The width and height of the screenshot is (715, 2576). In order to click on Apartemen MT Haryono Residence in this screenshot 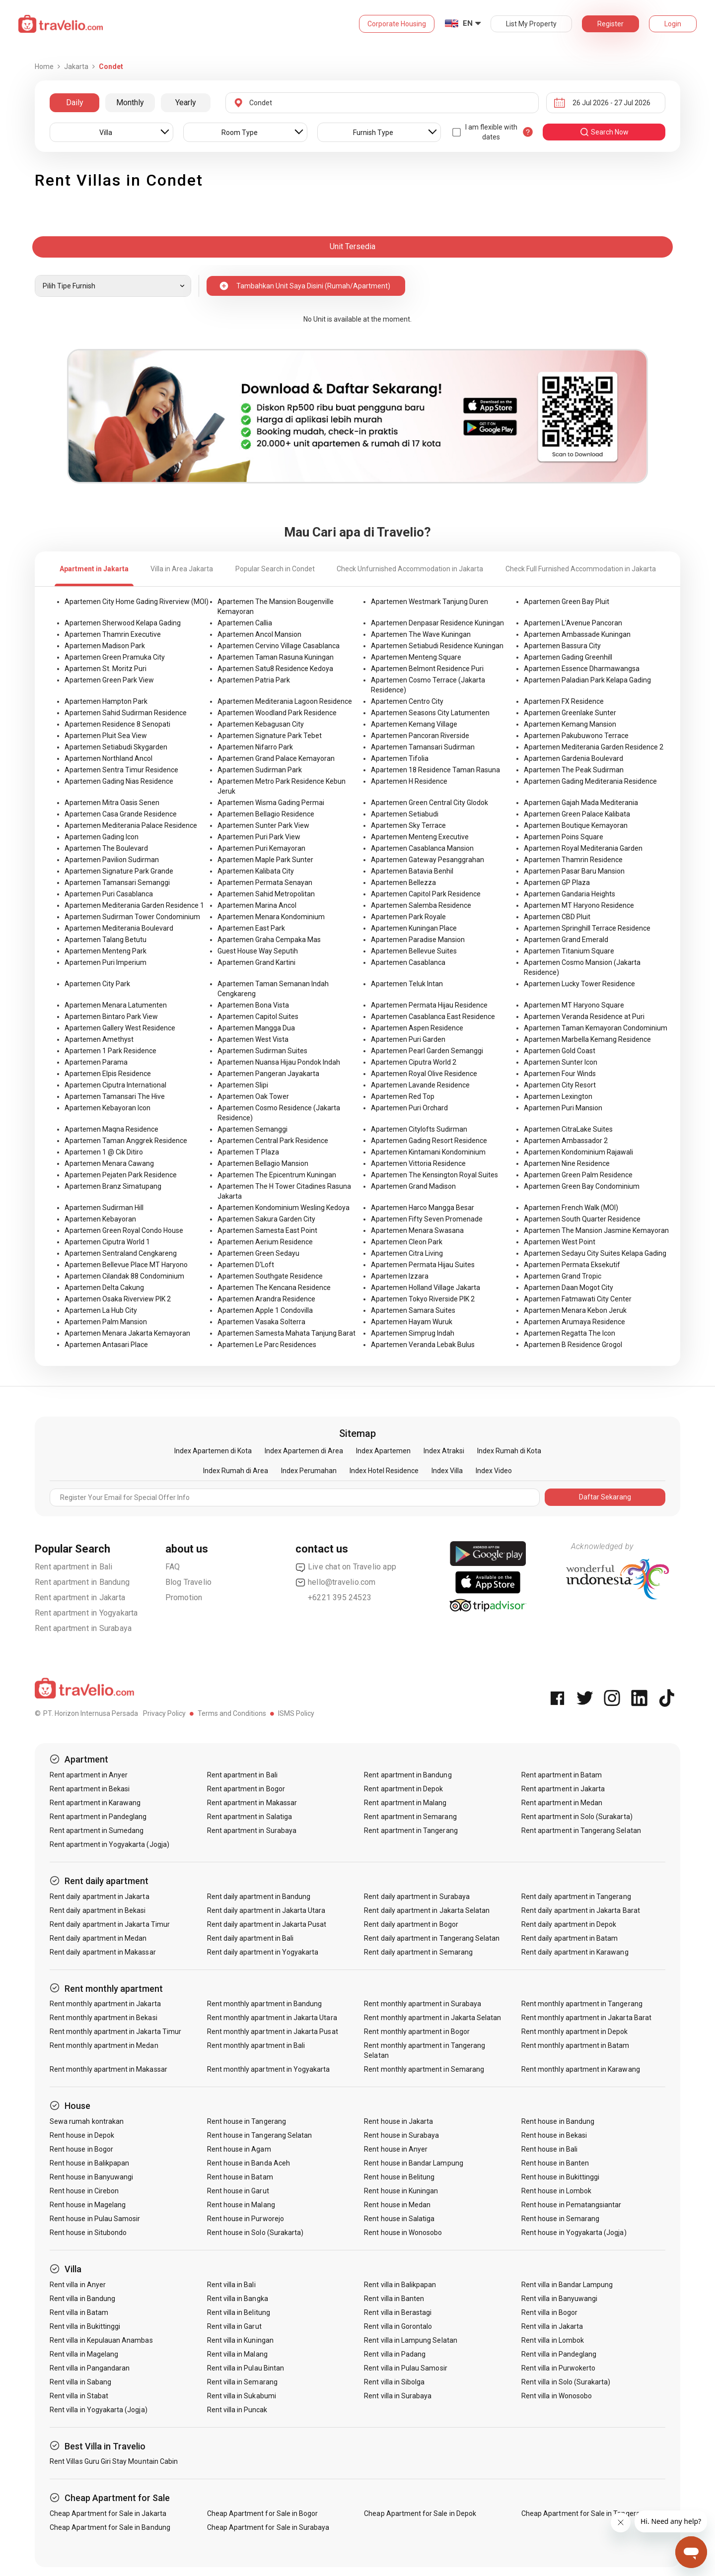, I will do `click(579, 905)`.